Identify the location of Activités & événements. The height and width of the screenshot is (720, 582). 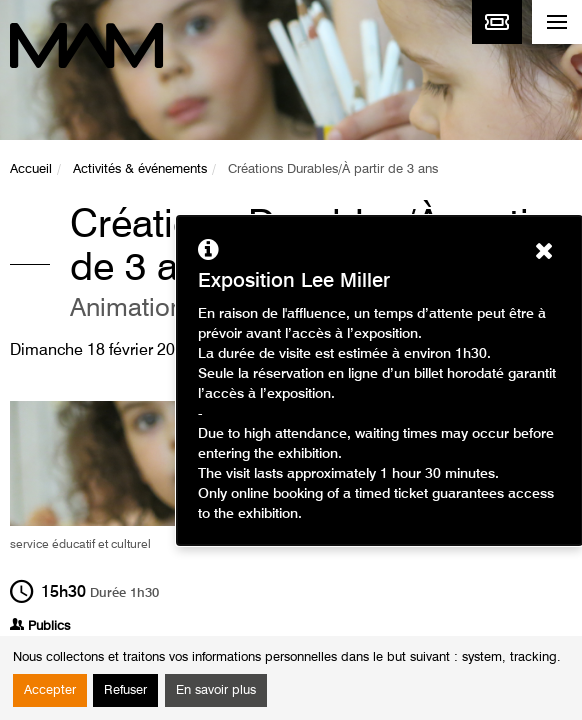
(140, 169).